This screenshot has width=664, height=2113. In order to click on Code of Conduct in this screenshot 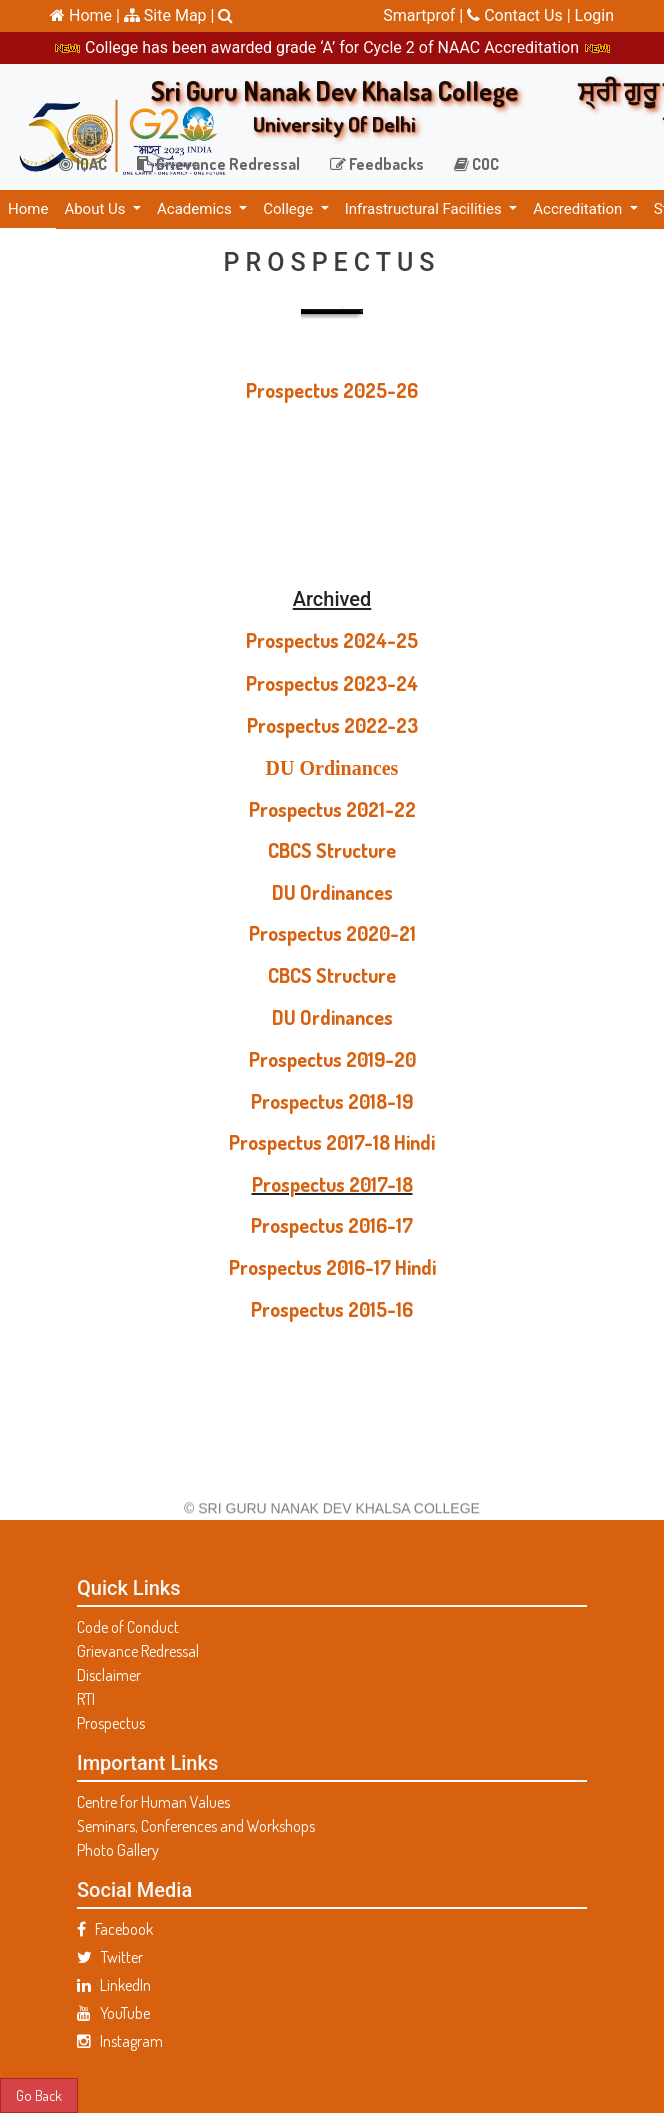, I will do `click(128, 1627)`.